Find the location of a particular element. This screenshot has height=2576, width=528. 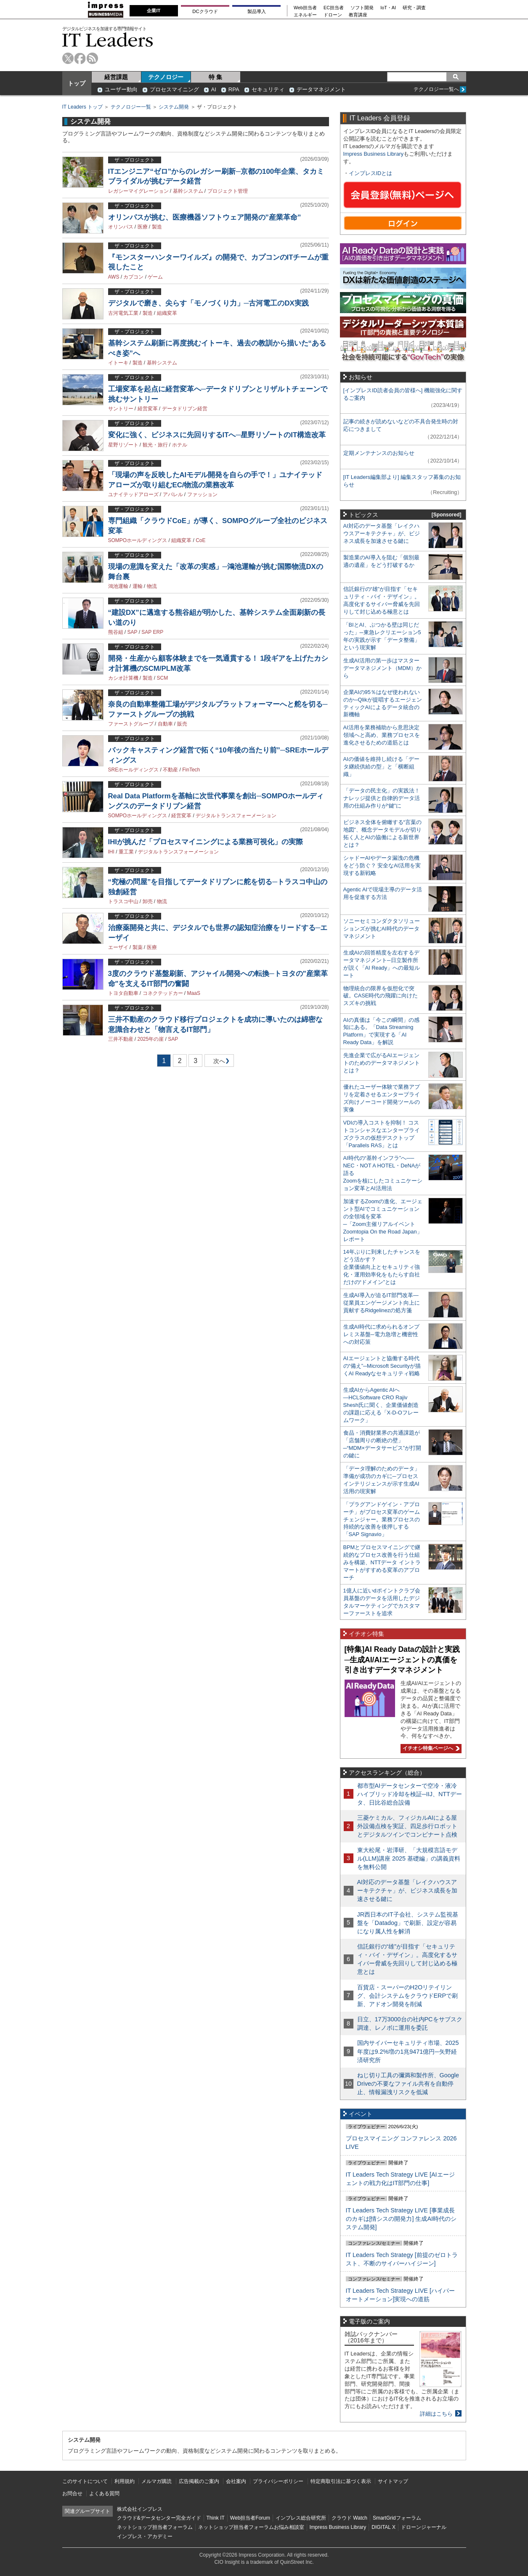

三井不動産 is located at coordinates (120, 1039).